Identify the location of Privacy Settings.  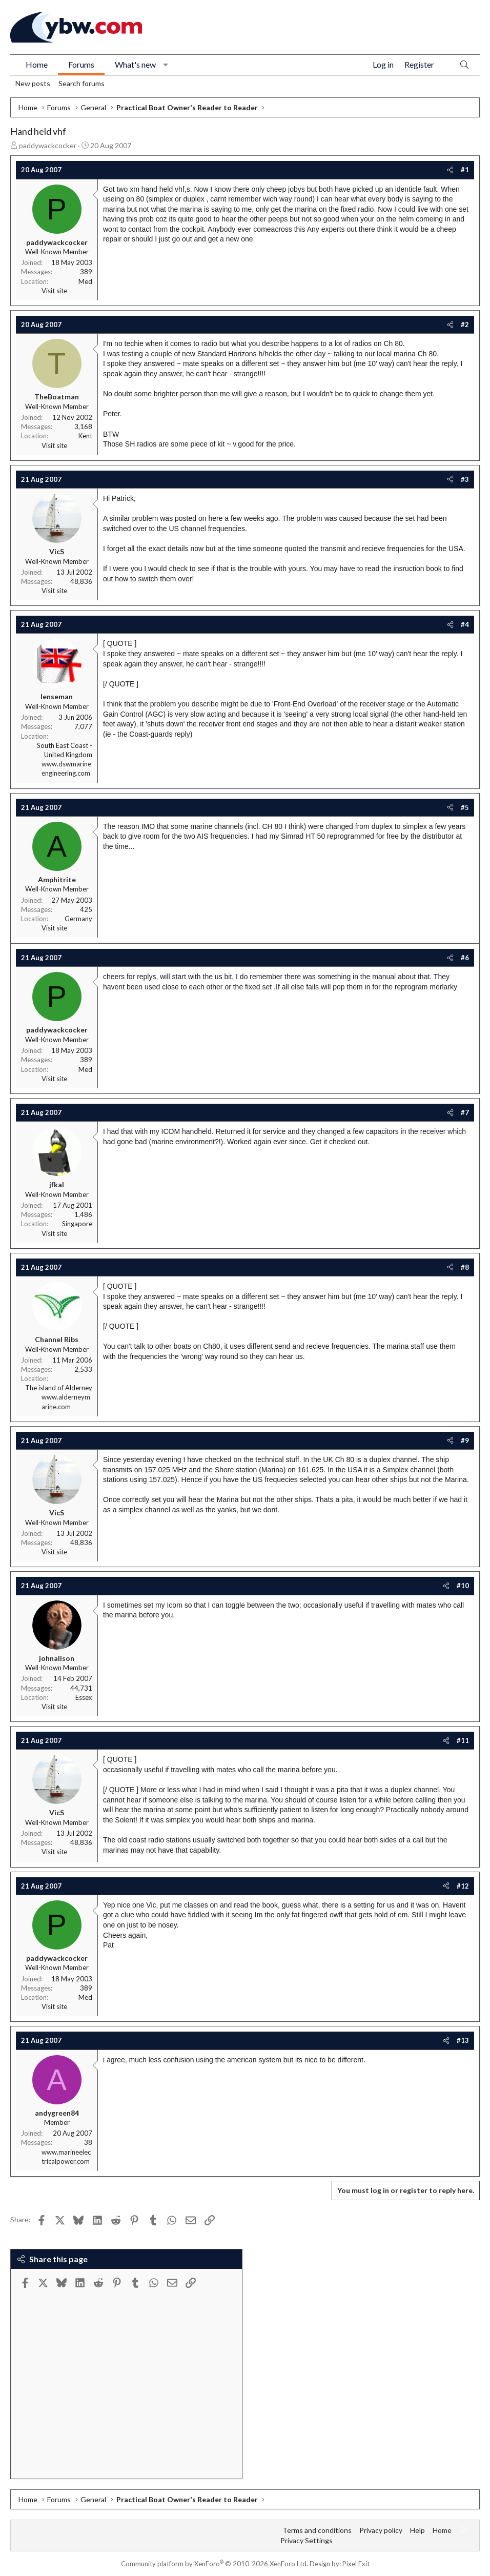
(306, 2540).